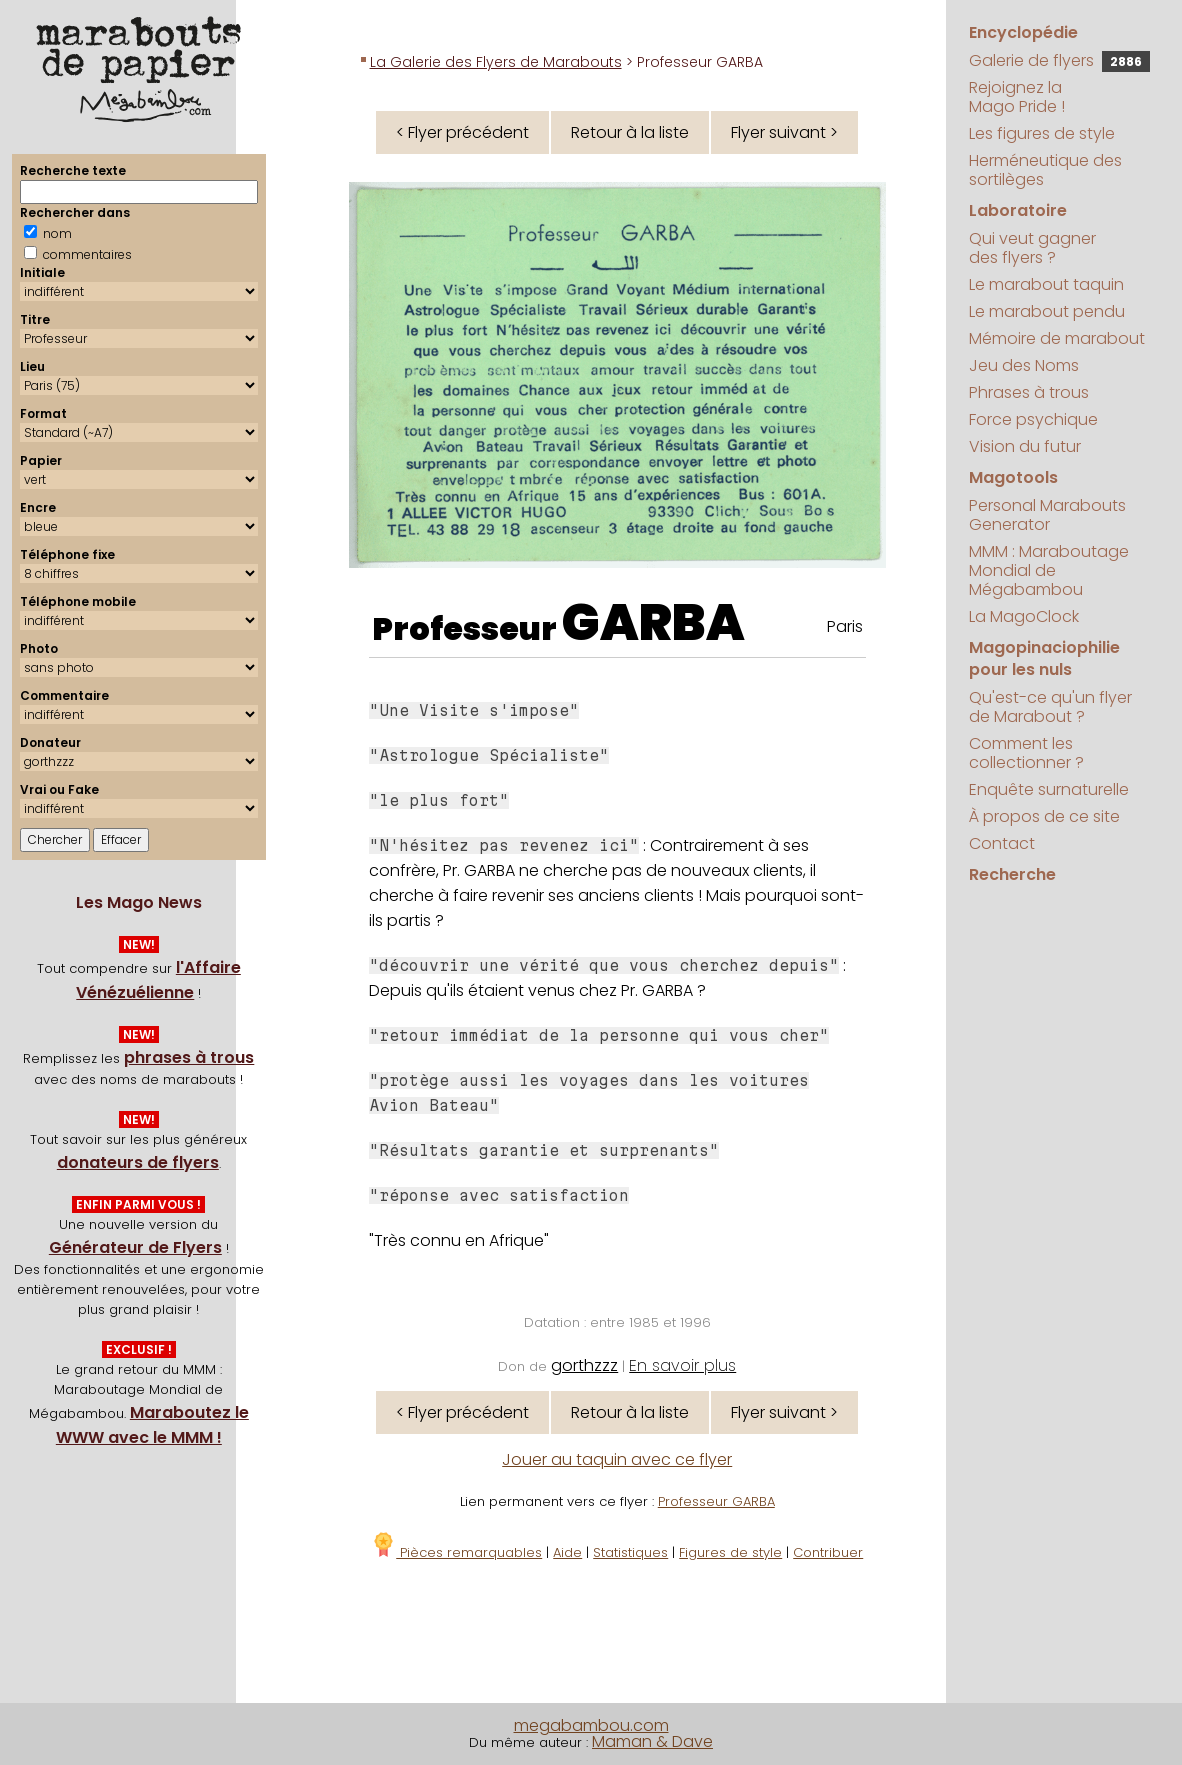 This screenshot has height=1765, width=1182. Describe the element at coordinates (1044, 816) in the screenshot. I see `À propos de ce site` at that location.